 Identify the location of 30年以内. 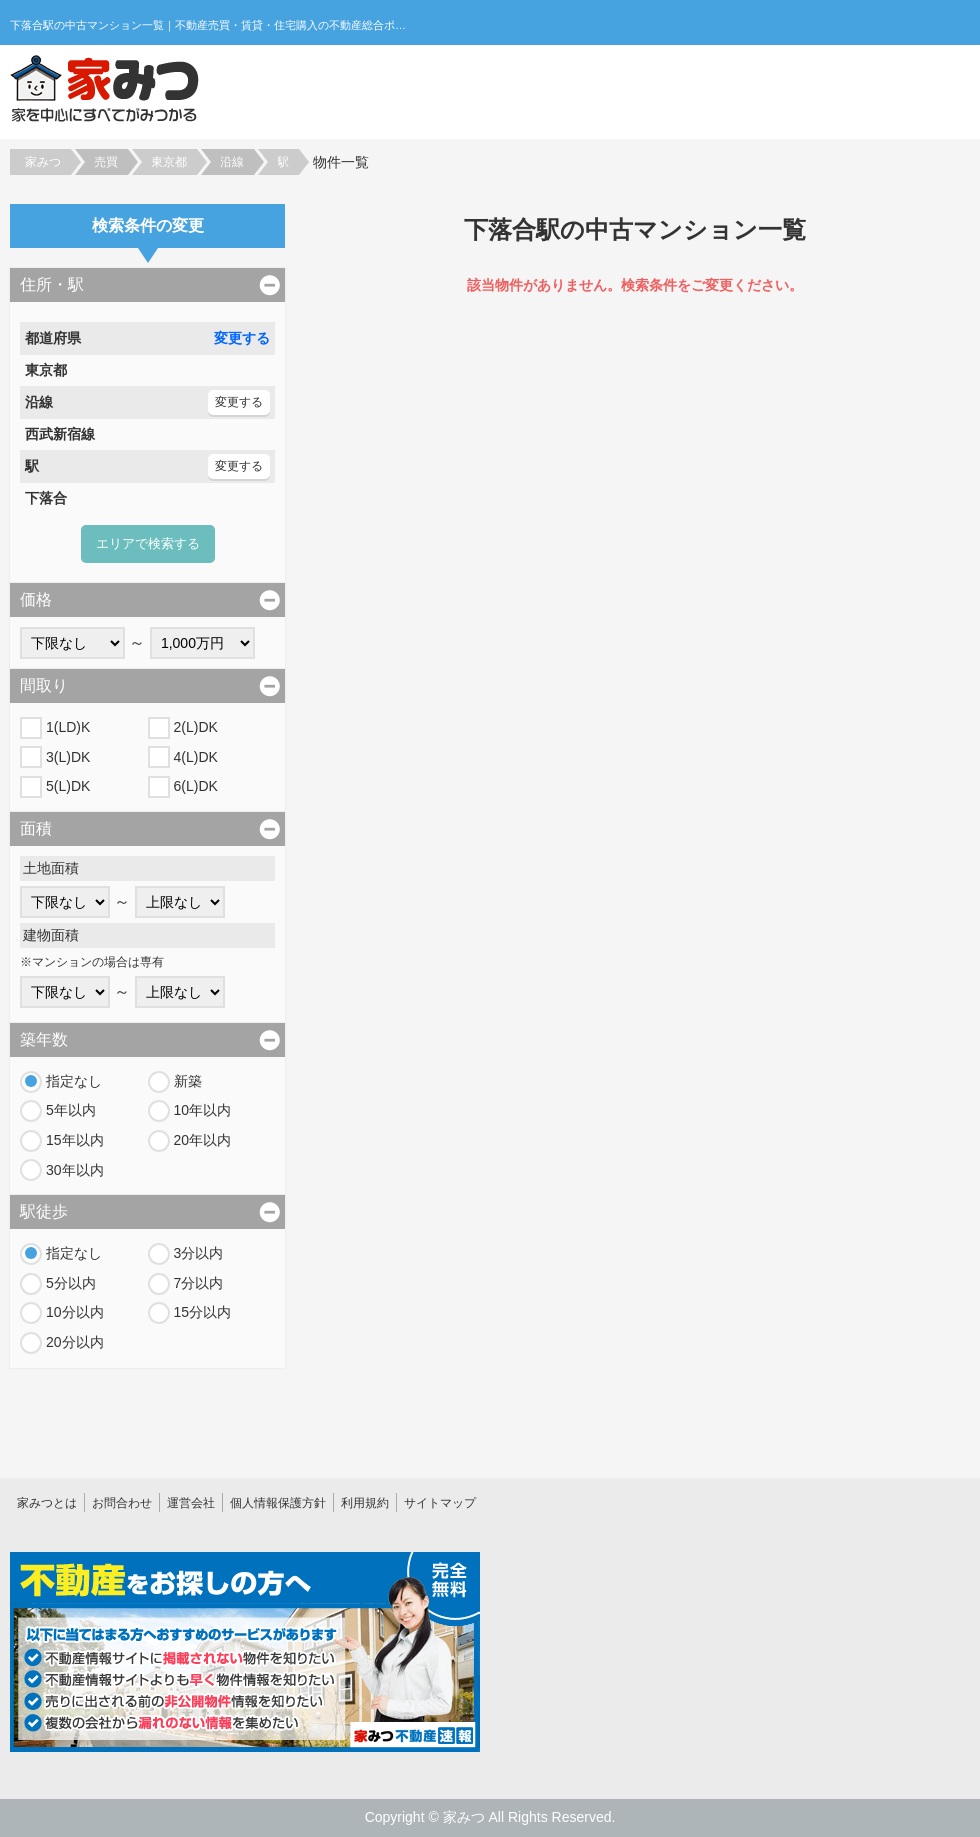
(75, 1170).